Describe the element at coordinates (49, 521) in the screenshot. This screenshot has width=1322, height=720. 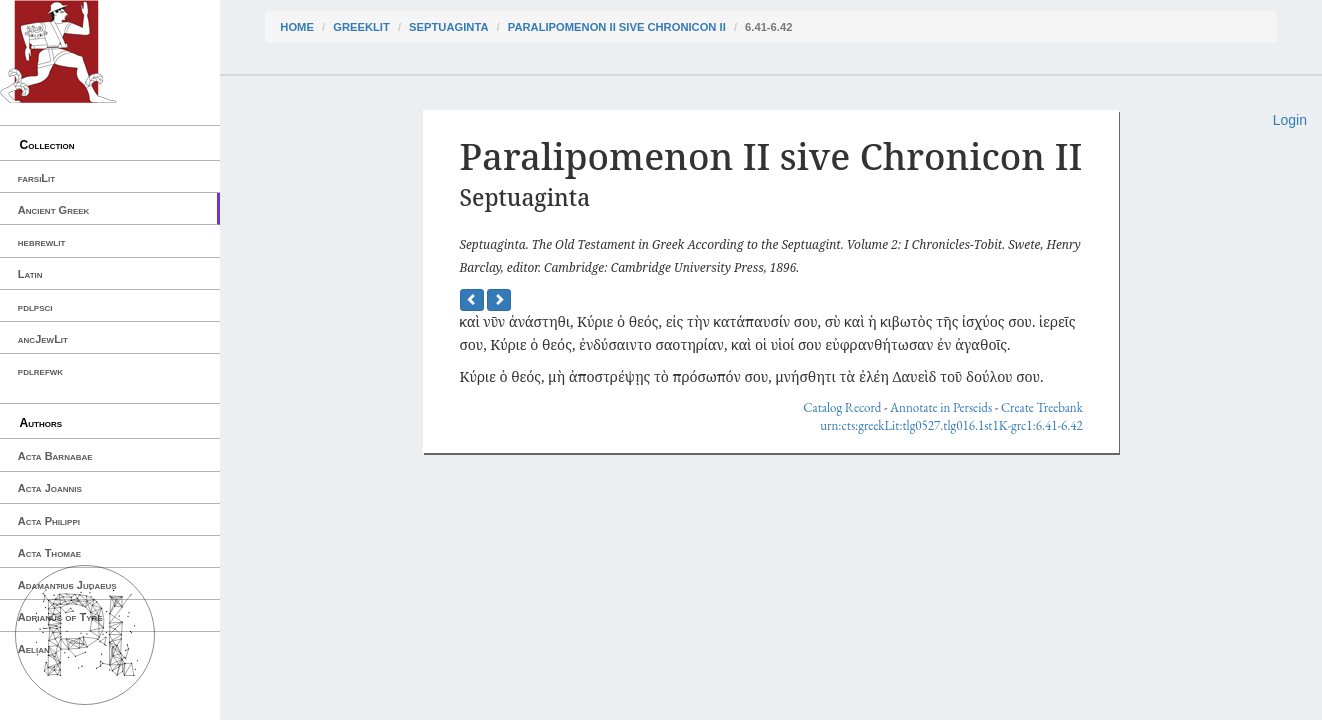
I see `Acta Philippi` at that location.